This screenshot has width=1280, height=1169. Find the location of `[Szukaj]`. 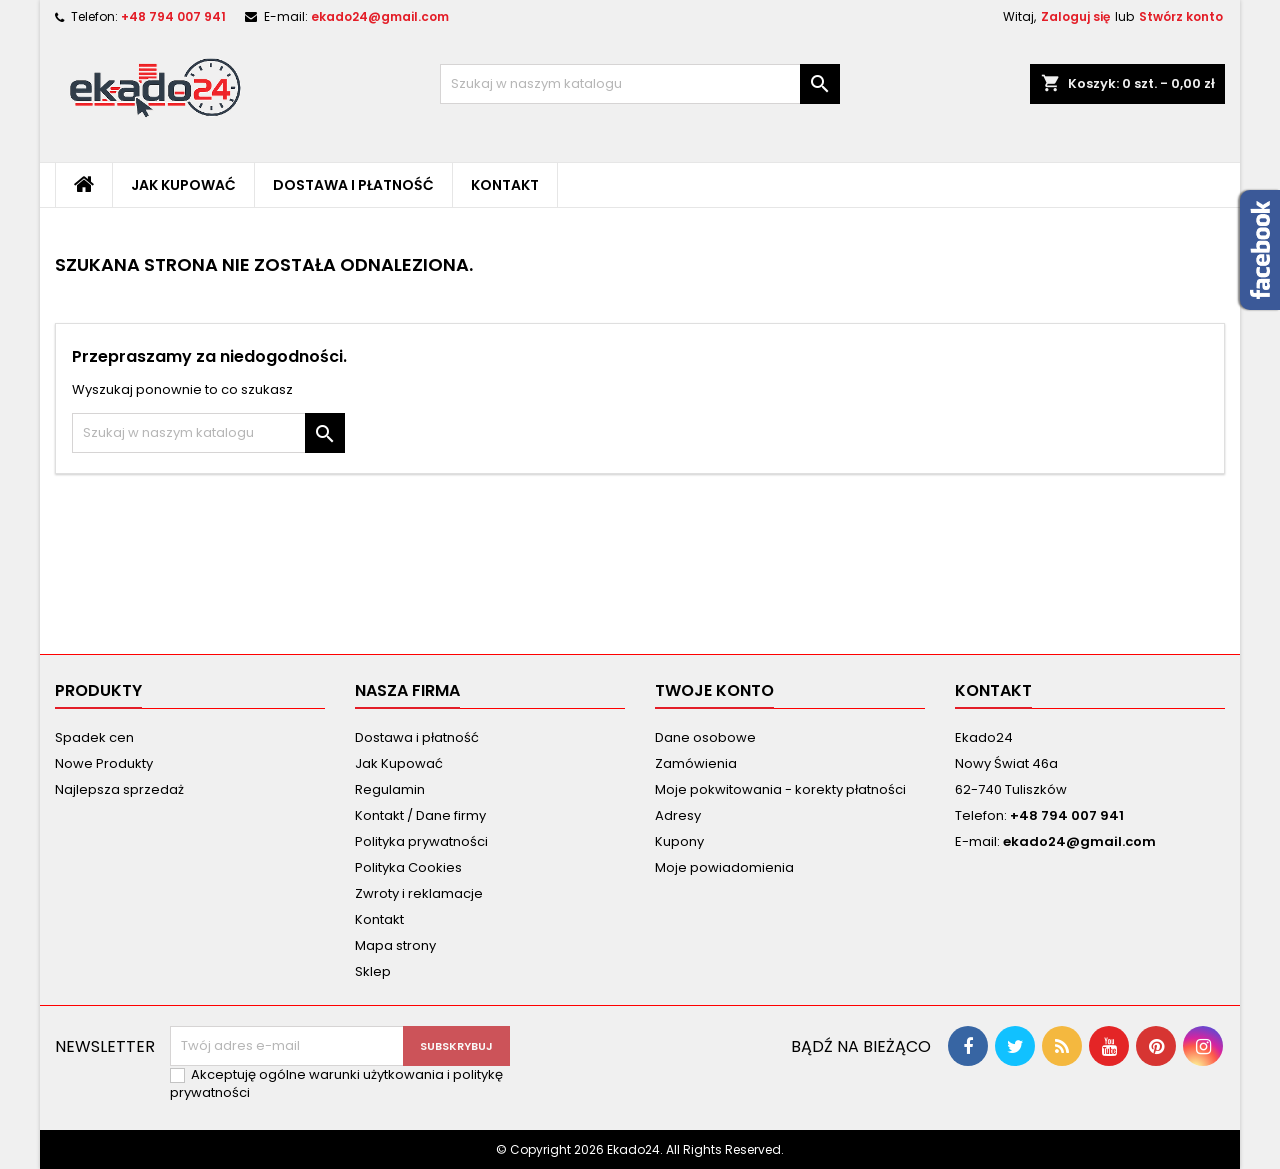

[Szukaj] is located at coordinates (640, 84).